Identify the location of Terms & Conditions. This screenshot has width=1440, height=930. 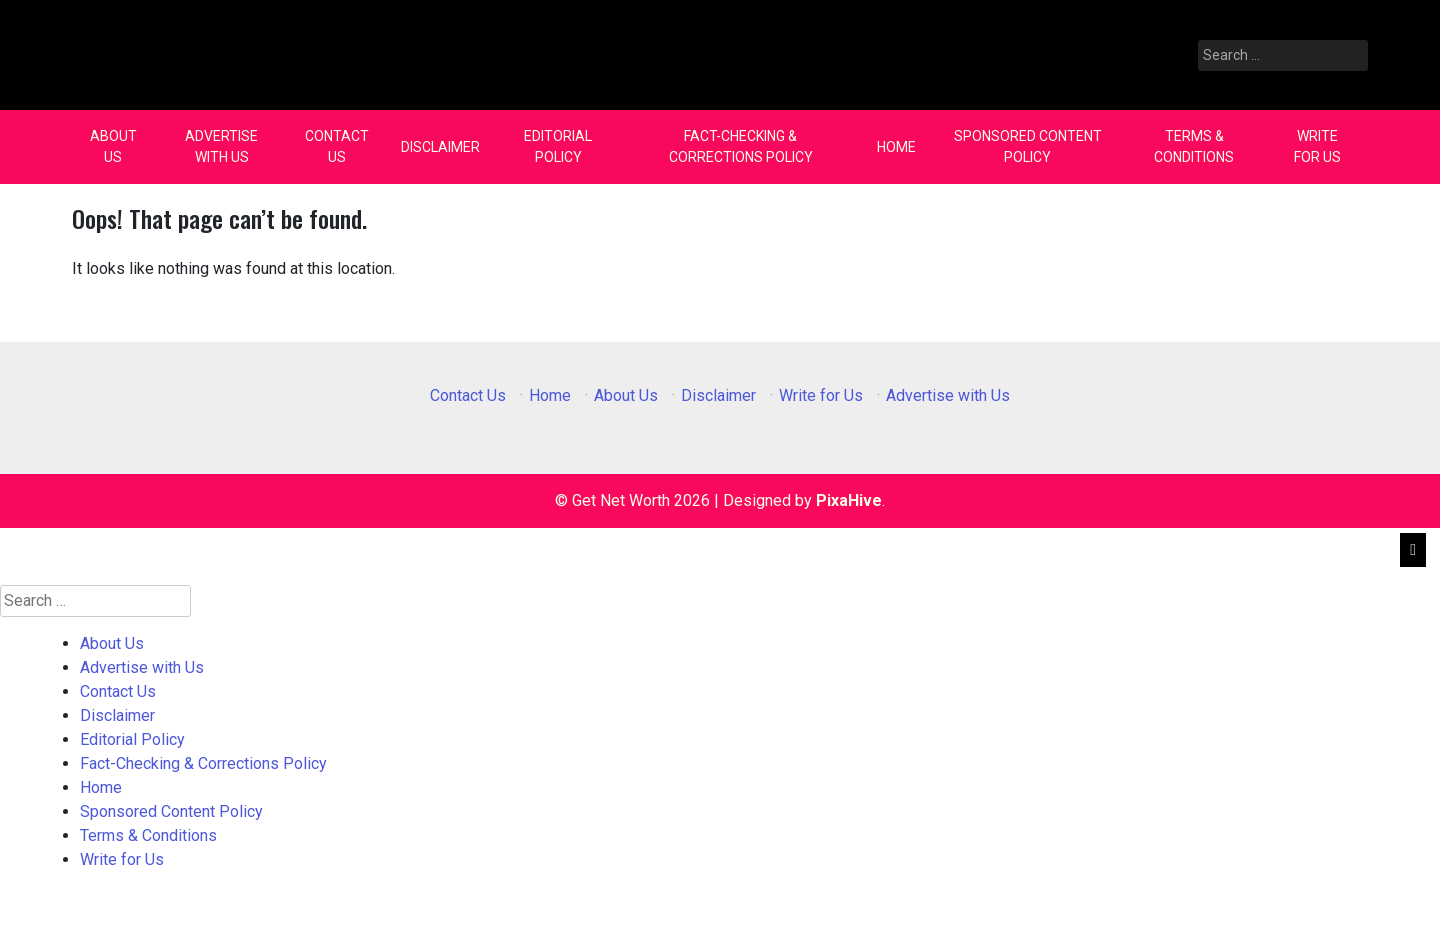
(1194, 146).